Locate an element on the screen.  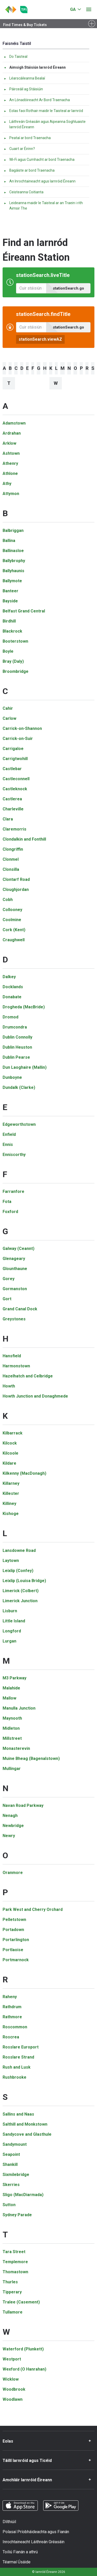
Cork (Kent) is located at coordinates (14, 929).